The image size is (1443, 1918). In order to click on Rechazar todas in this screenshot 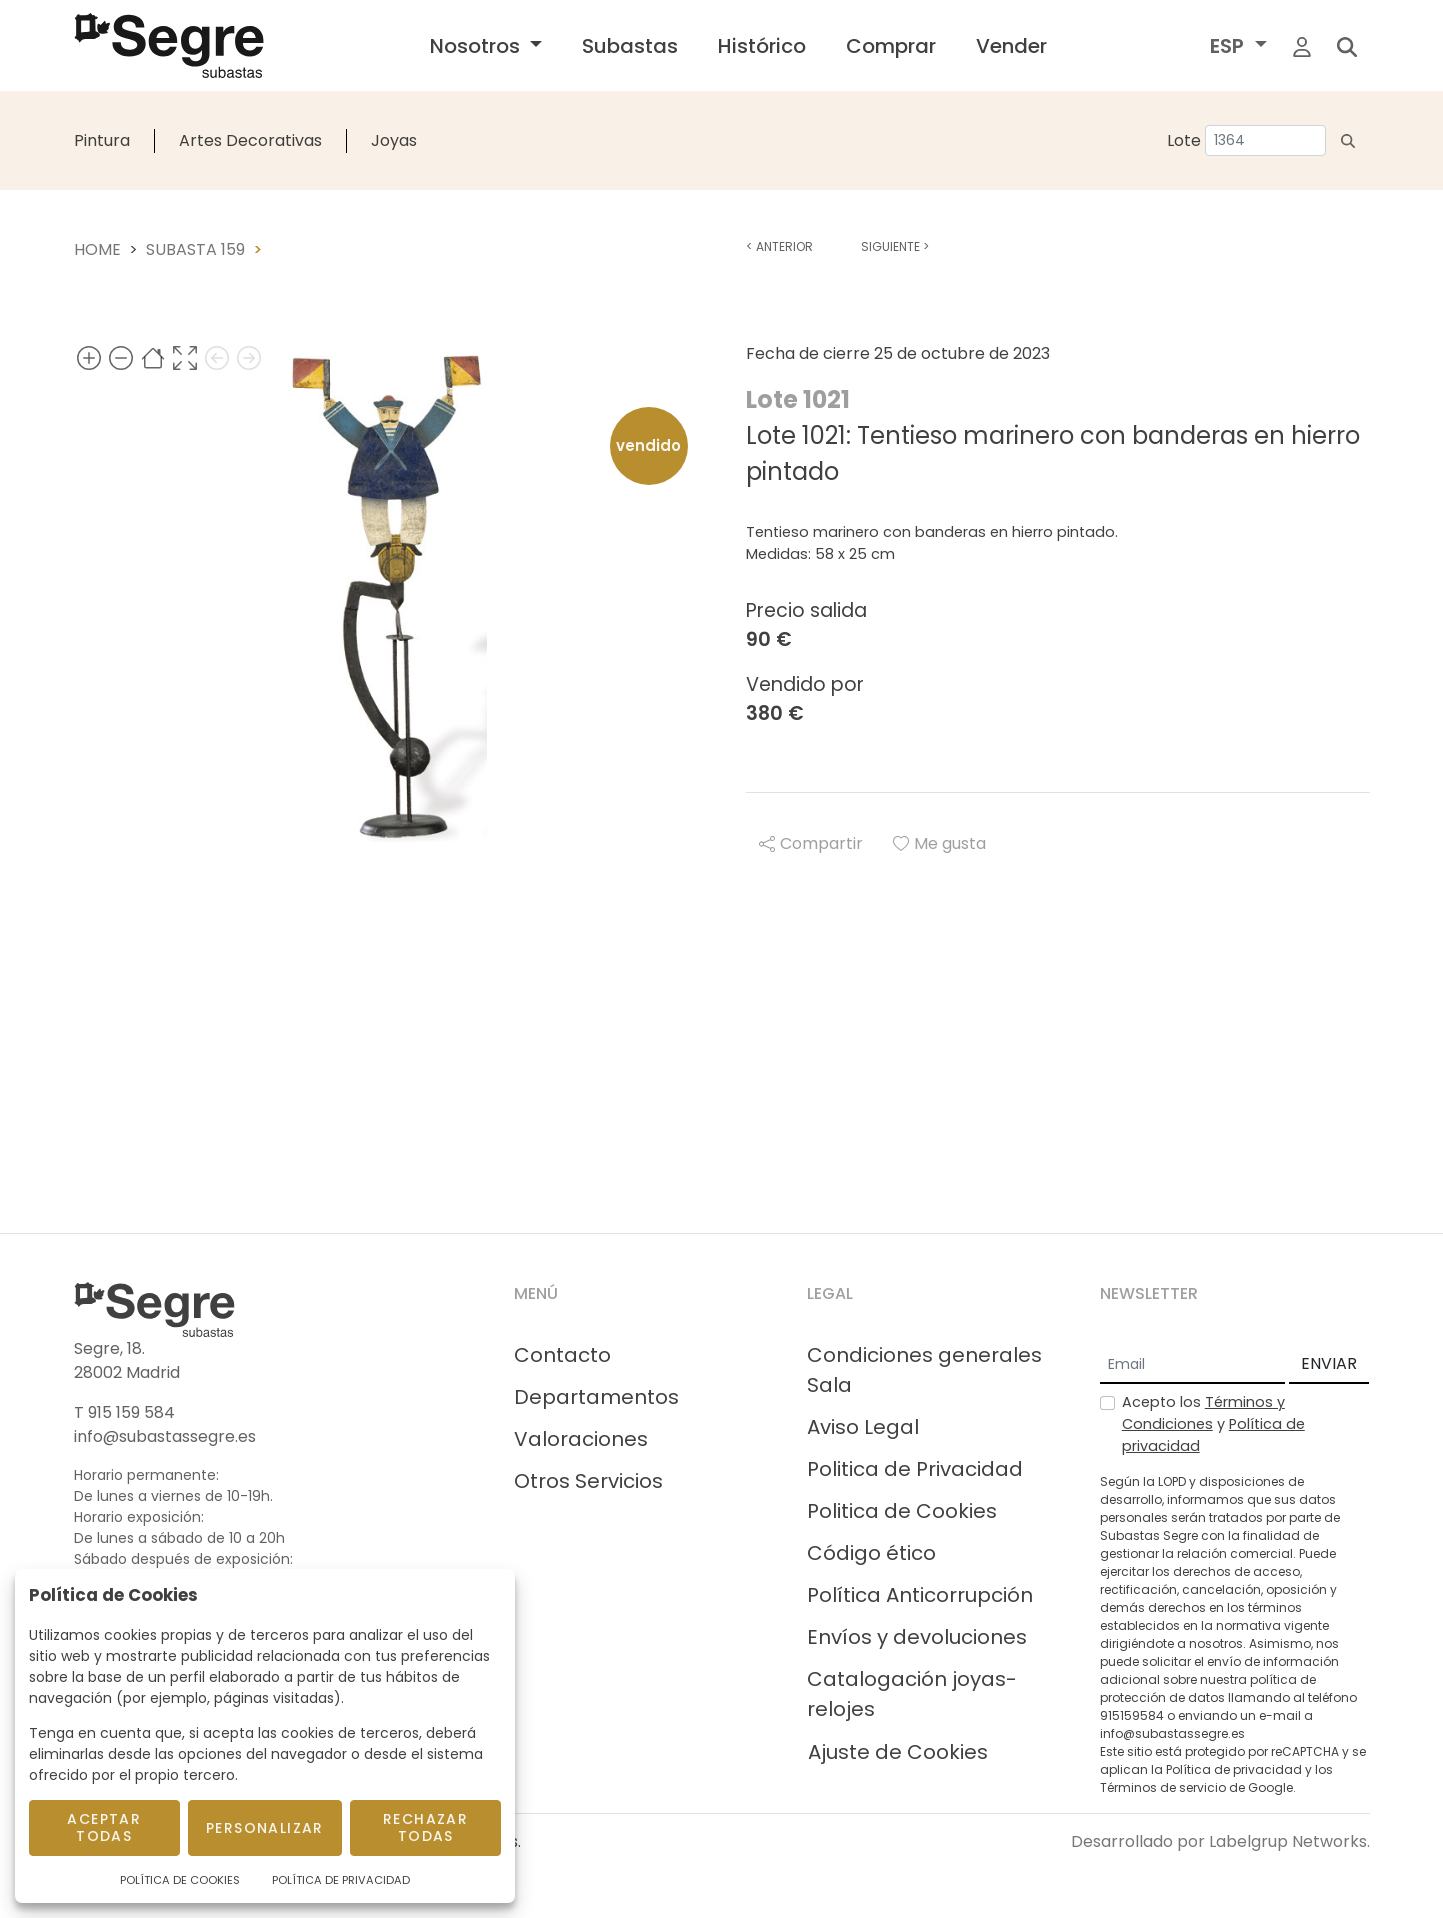, I will do `click(425, 1827)`.